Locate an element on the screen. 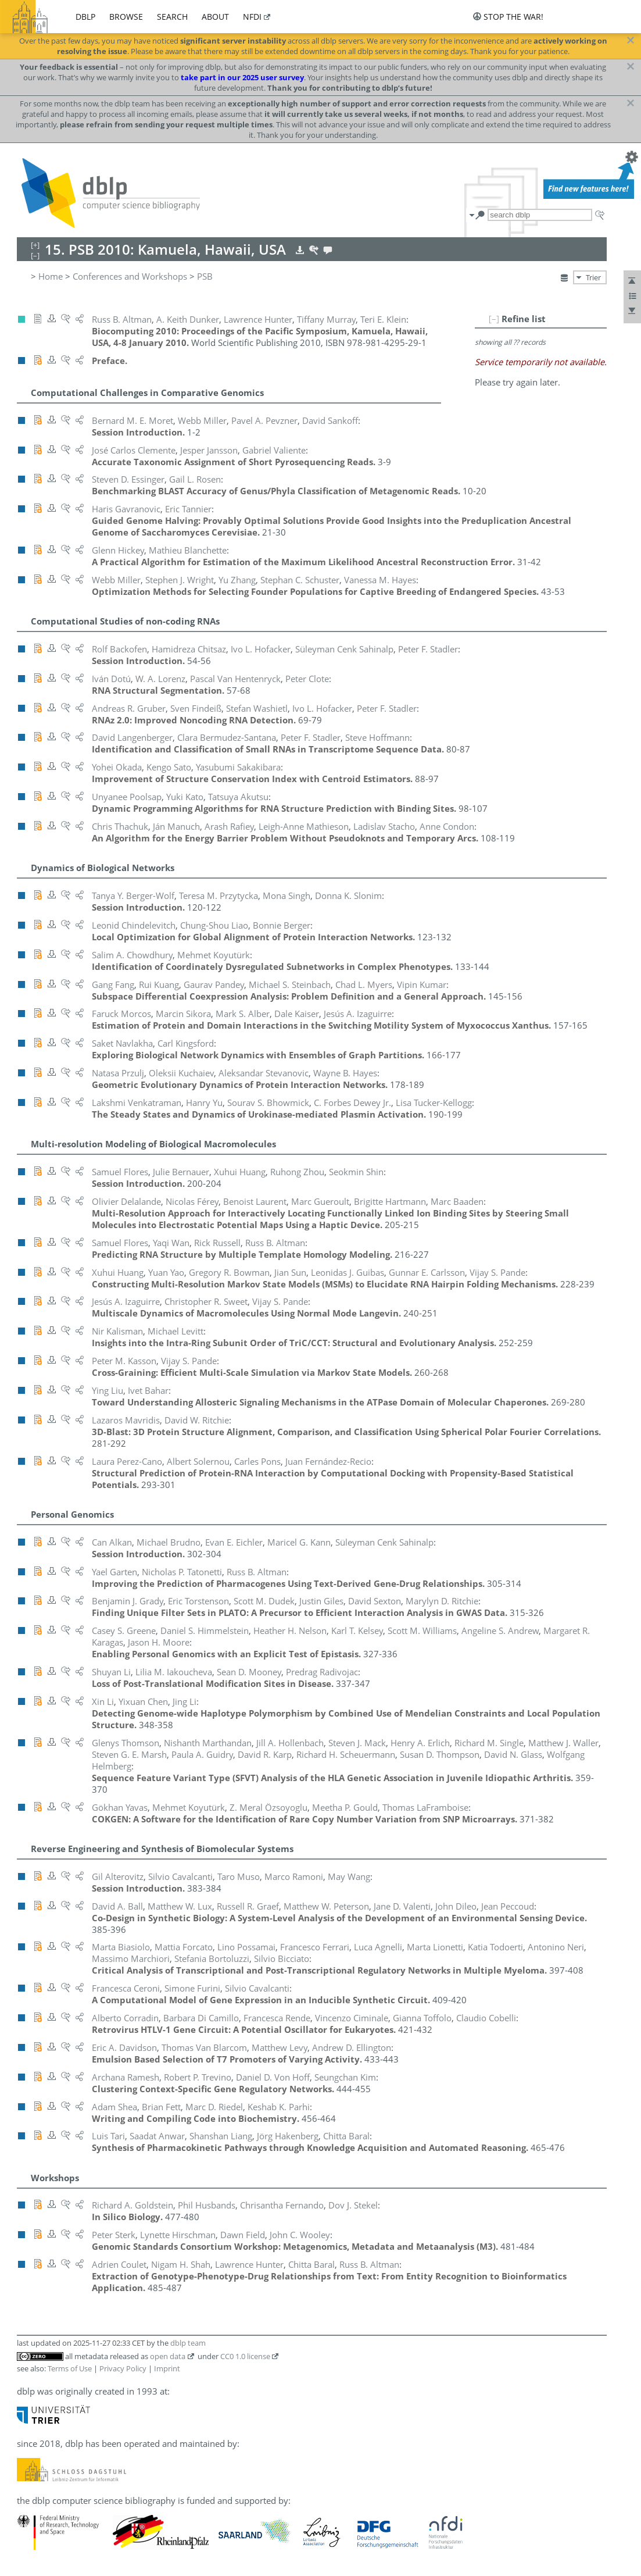 This screenshot has height=2576, width=641. dblp is located at coordinates (85, 16).